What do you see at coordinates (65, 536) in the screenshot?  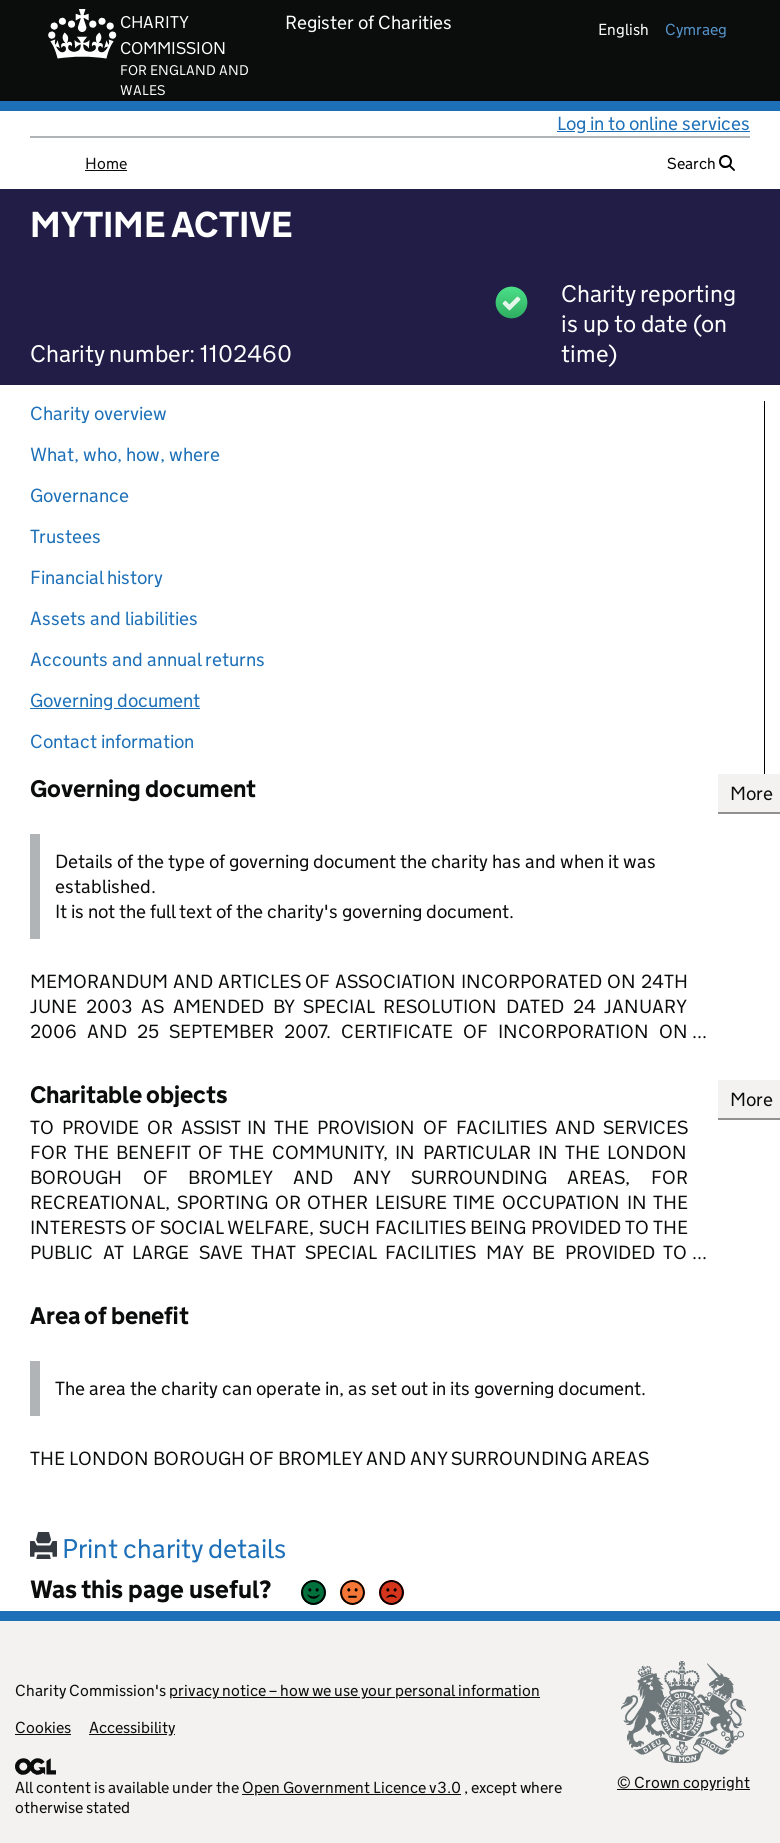 I see `Trustees` at bounding box center [65, 536].